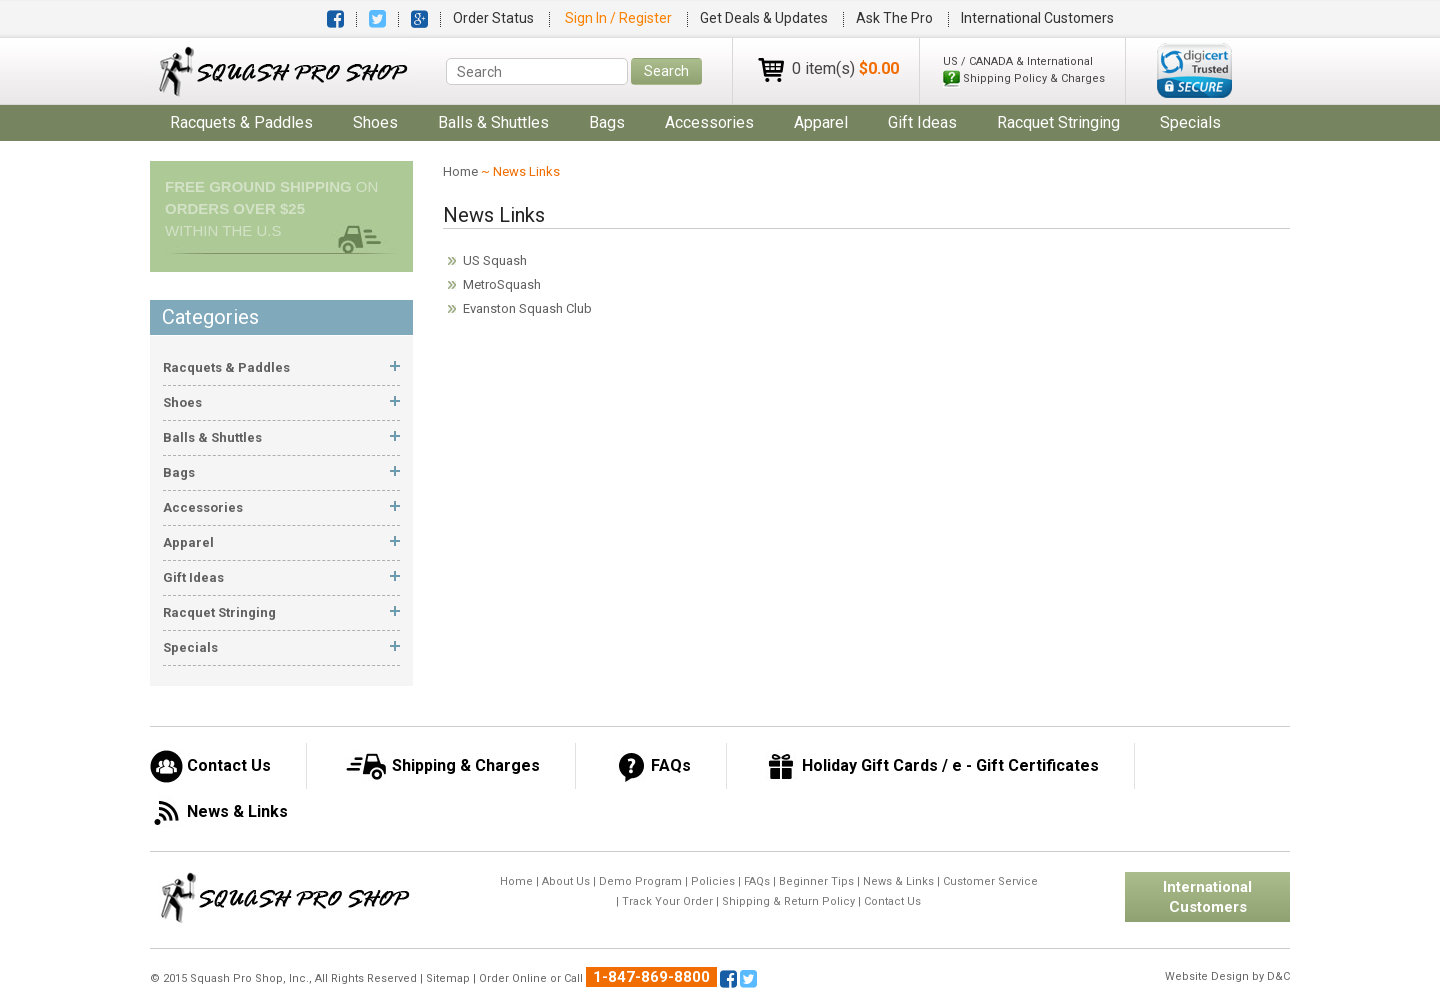 This screenshot has width=1440, height=1007. What do you see at coordinates (764, 18) in the screenshot?
I see `Get Deals & Updates` at bounding box center [764, 18].